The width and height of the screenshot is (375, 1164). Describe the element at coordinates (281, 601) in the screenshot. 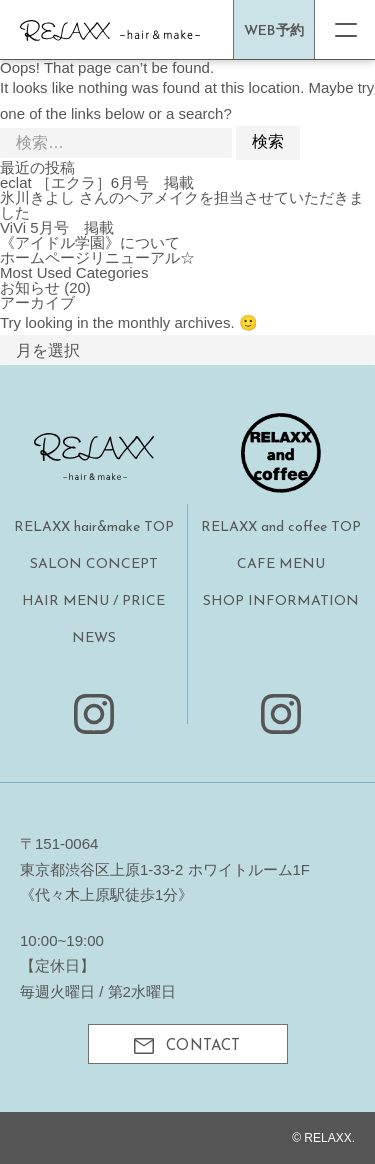

I see `SHOP INFORMATION` at that location.